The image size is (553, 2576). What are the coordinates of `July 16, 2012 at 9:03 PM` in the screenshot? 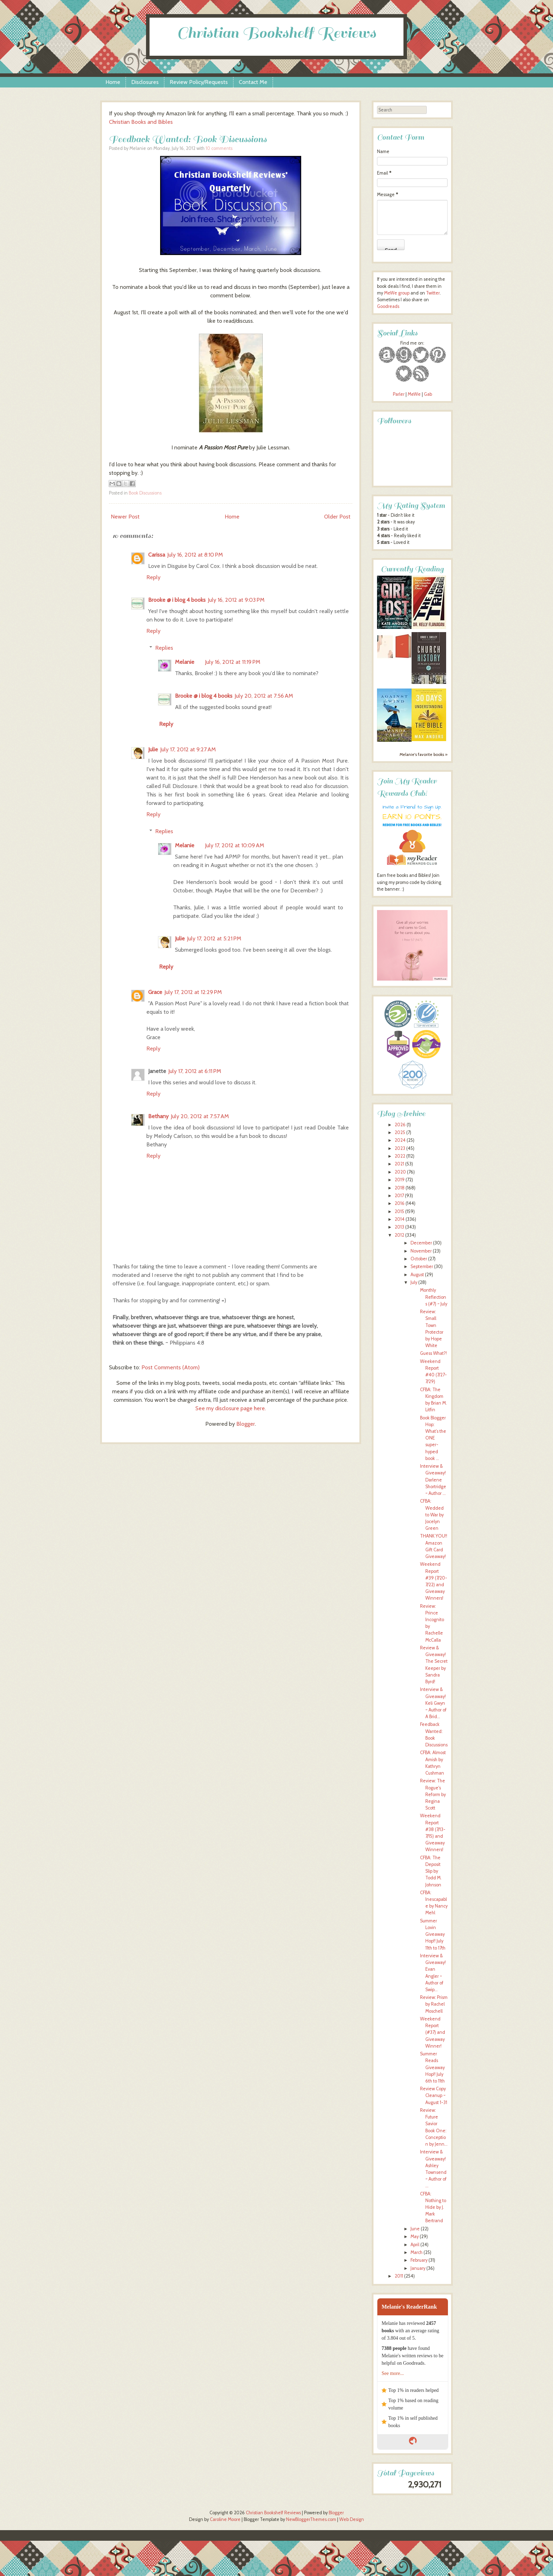 It's located at (236, 599).